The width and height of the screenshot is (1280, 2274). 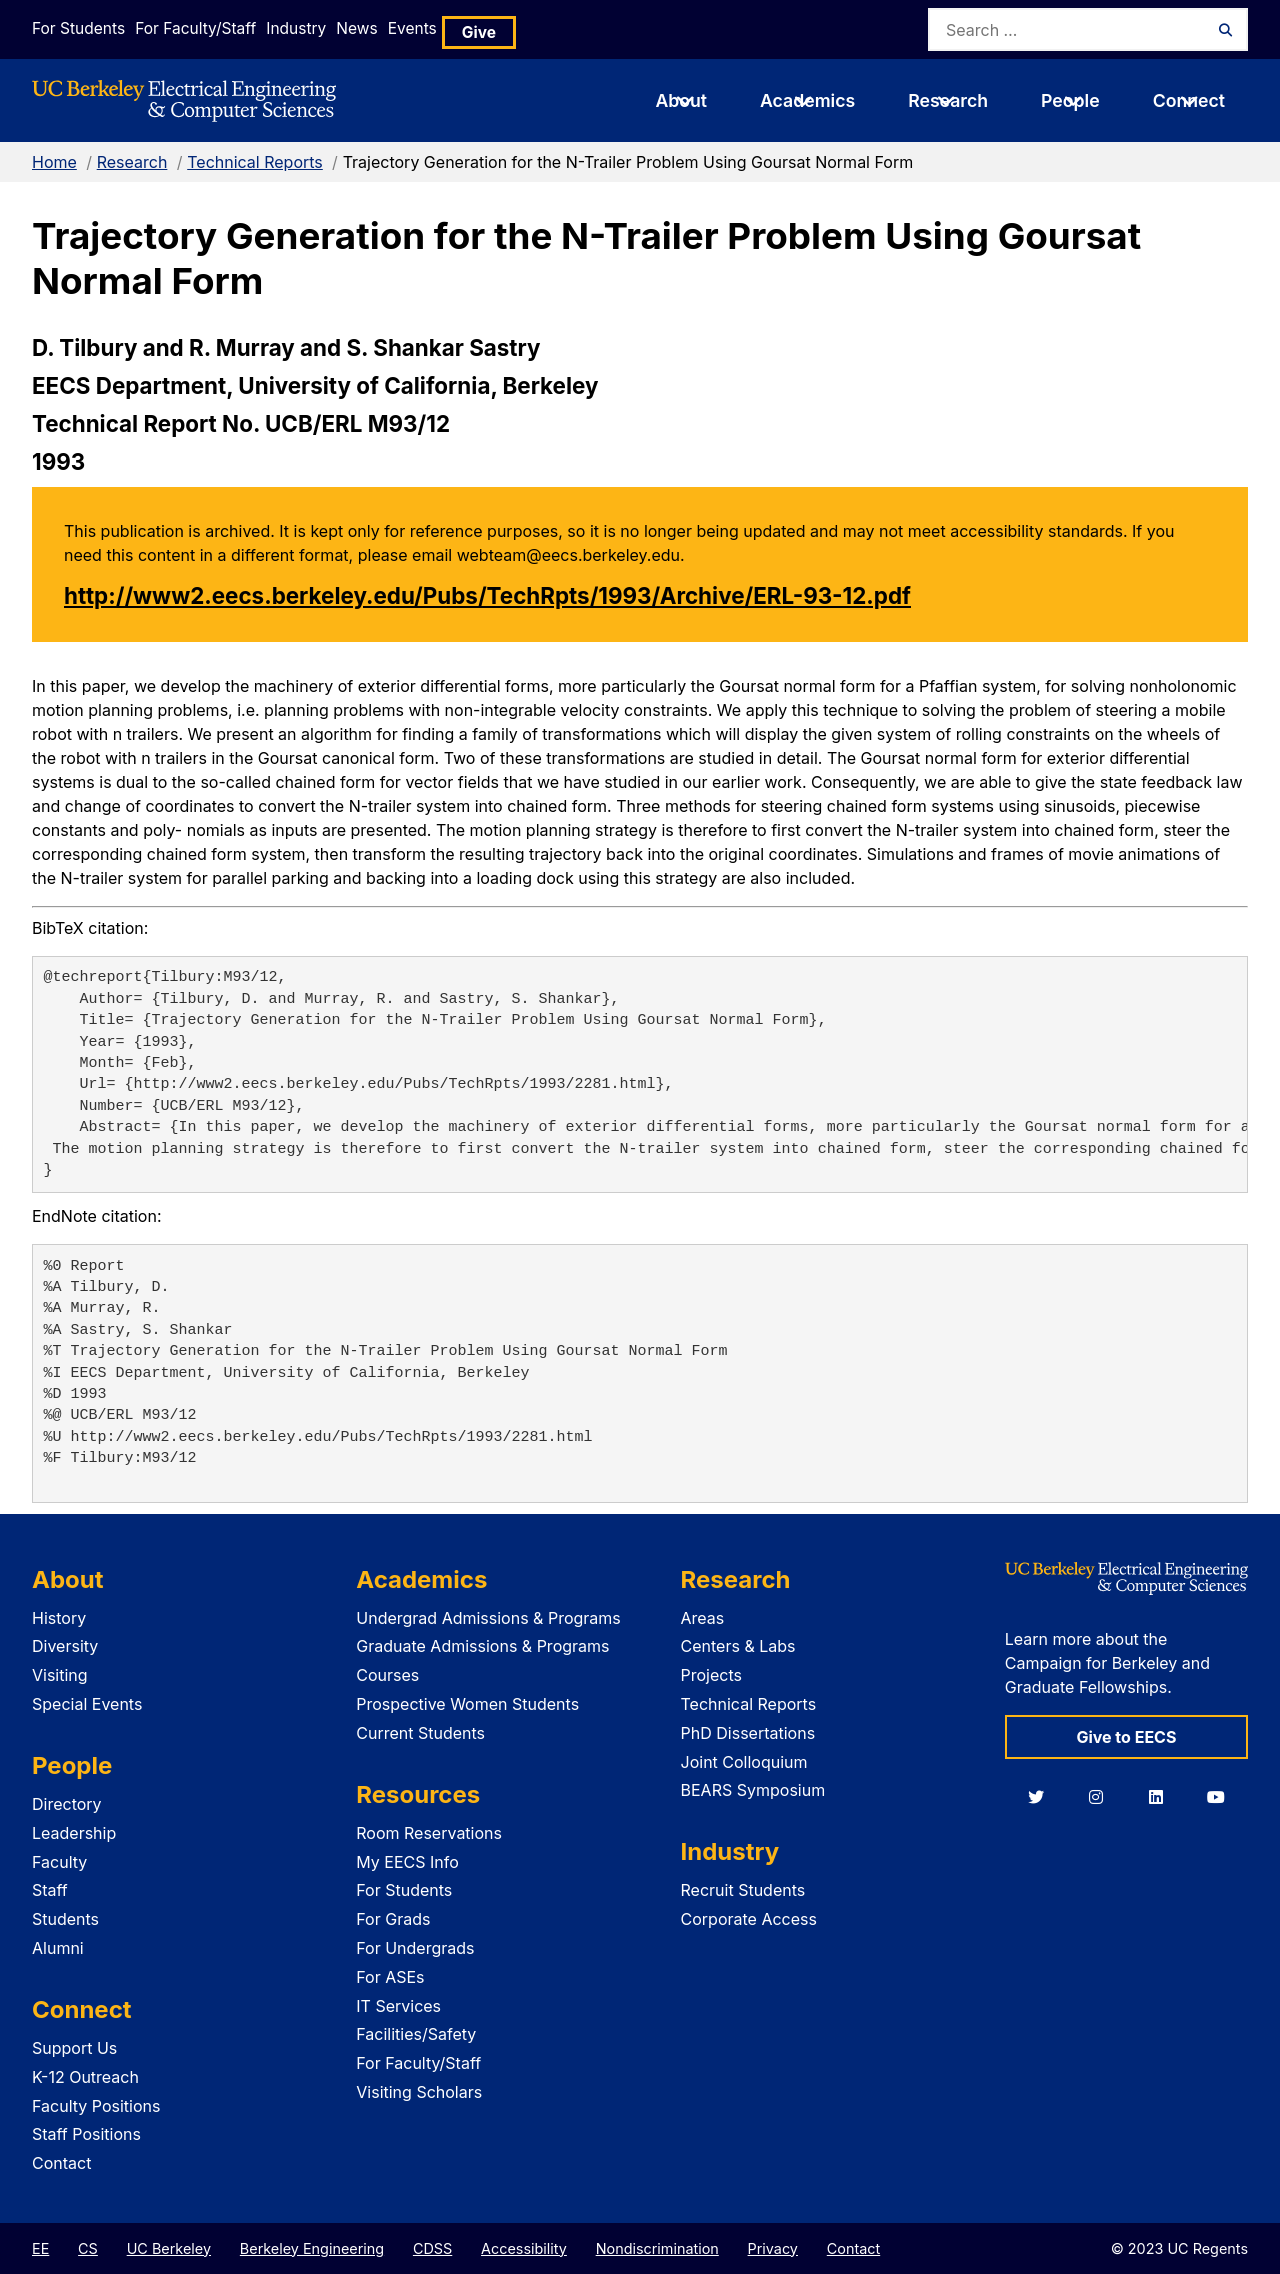 What do you see at coordinates (88, 2248) in the screenshot?
I see `CS` at bounding box center [88, 2248].